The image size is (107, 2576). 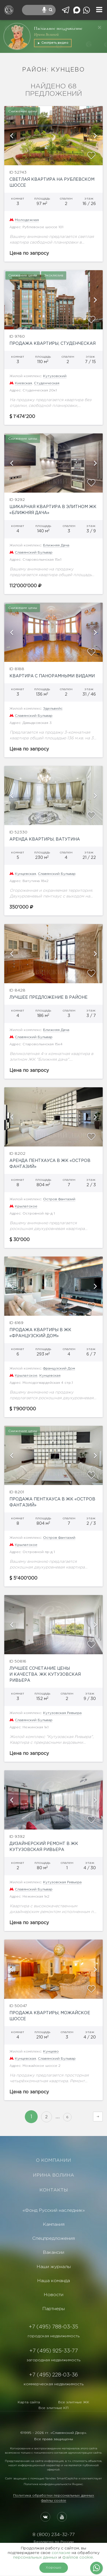 What do you see at coordinates (11, 135) in the screenshot?
I see `[button]` at bounding box center [11, 135].